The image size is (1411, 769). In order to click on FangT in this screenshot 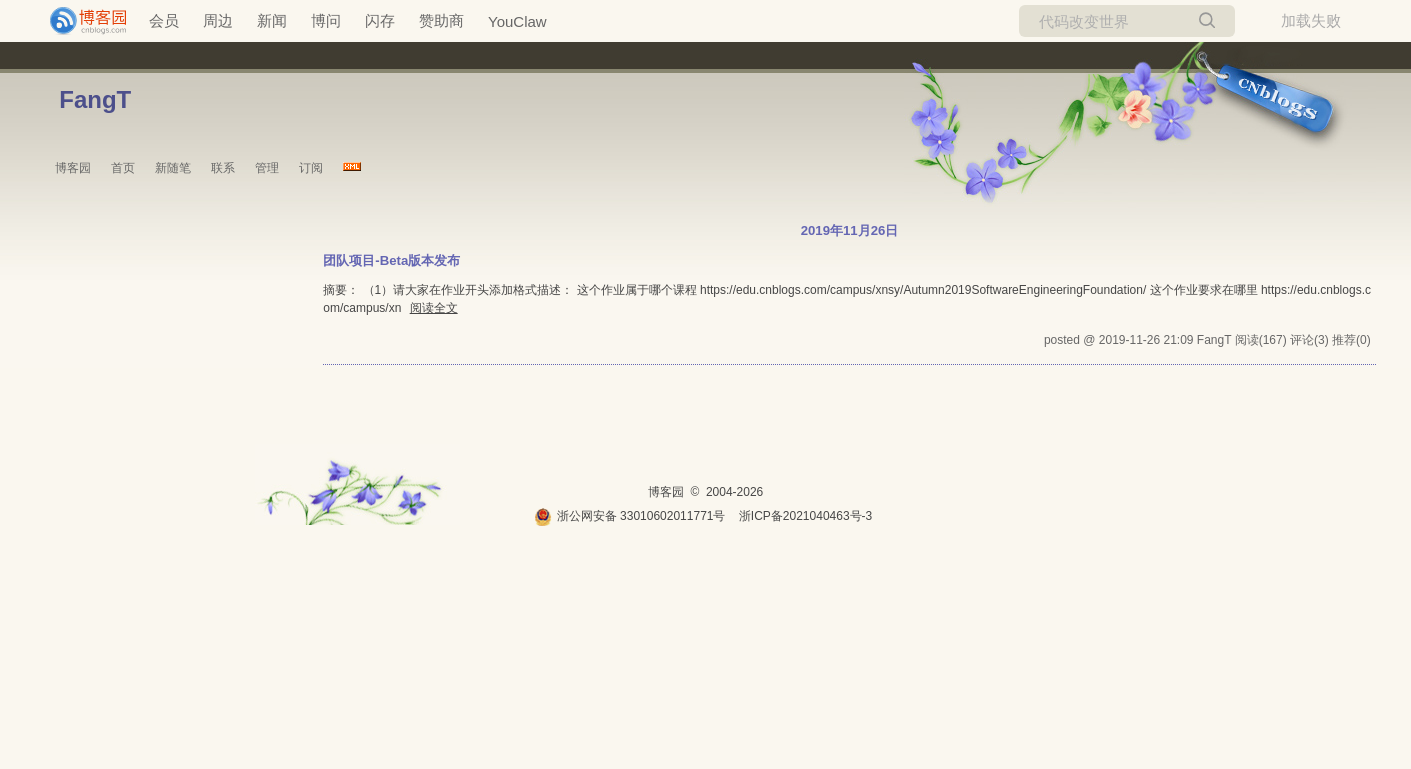, I will do `click(95, 99)`.